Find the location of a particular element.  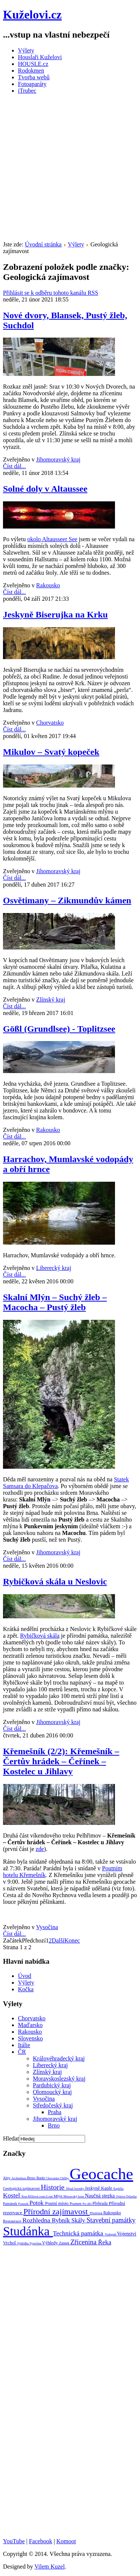

Úvod is located at coordinates (24, 1976).